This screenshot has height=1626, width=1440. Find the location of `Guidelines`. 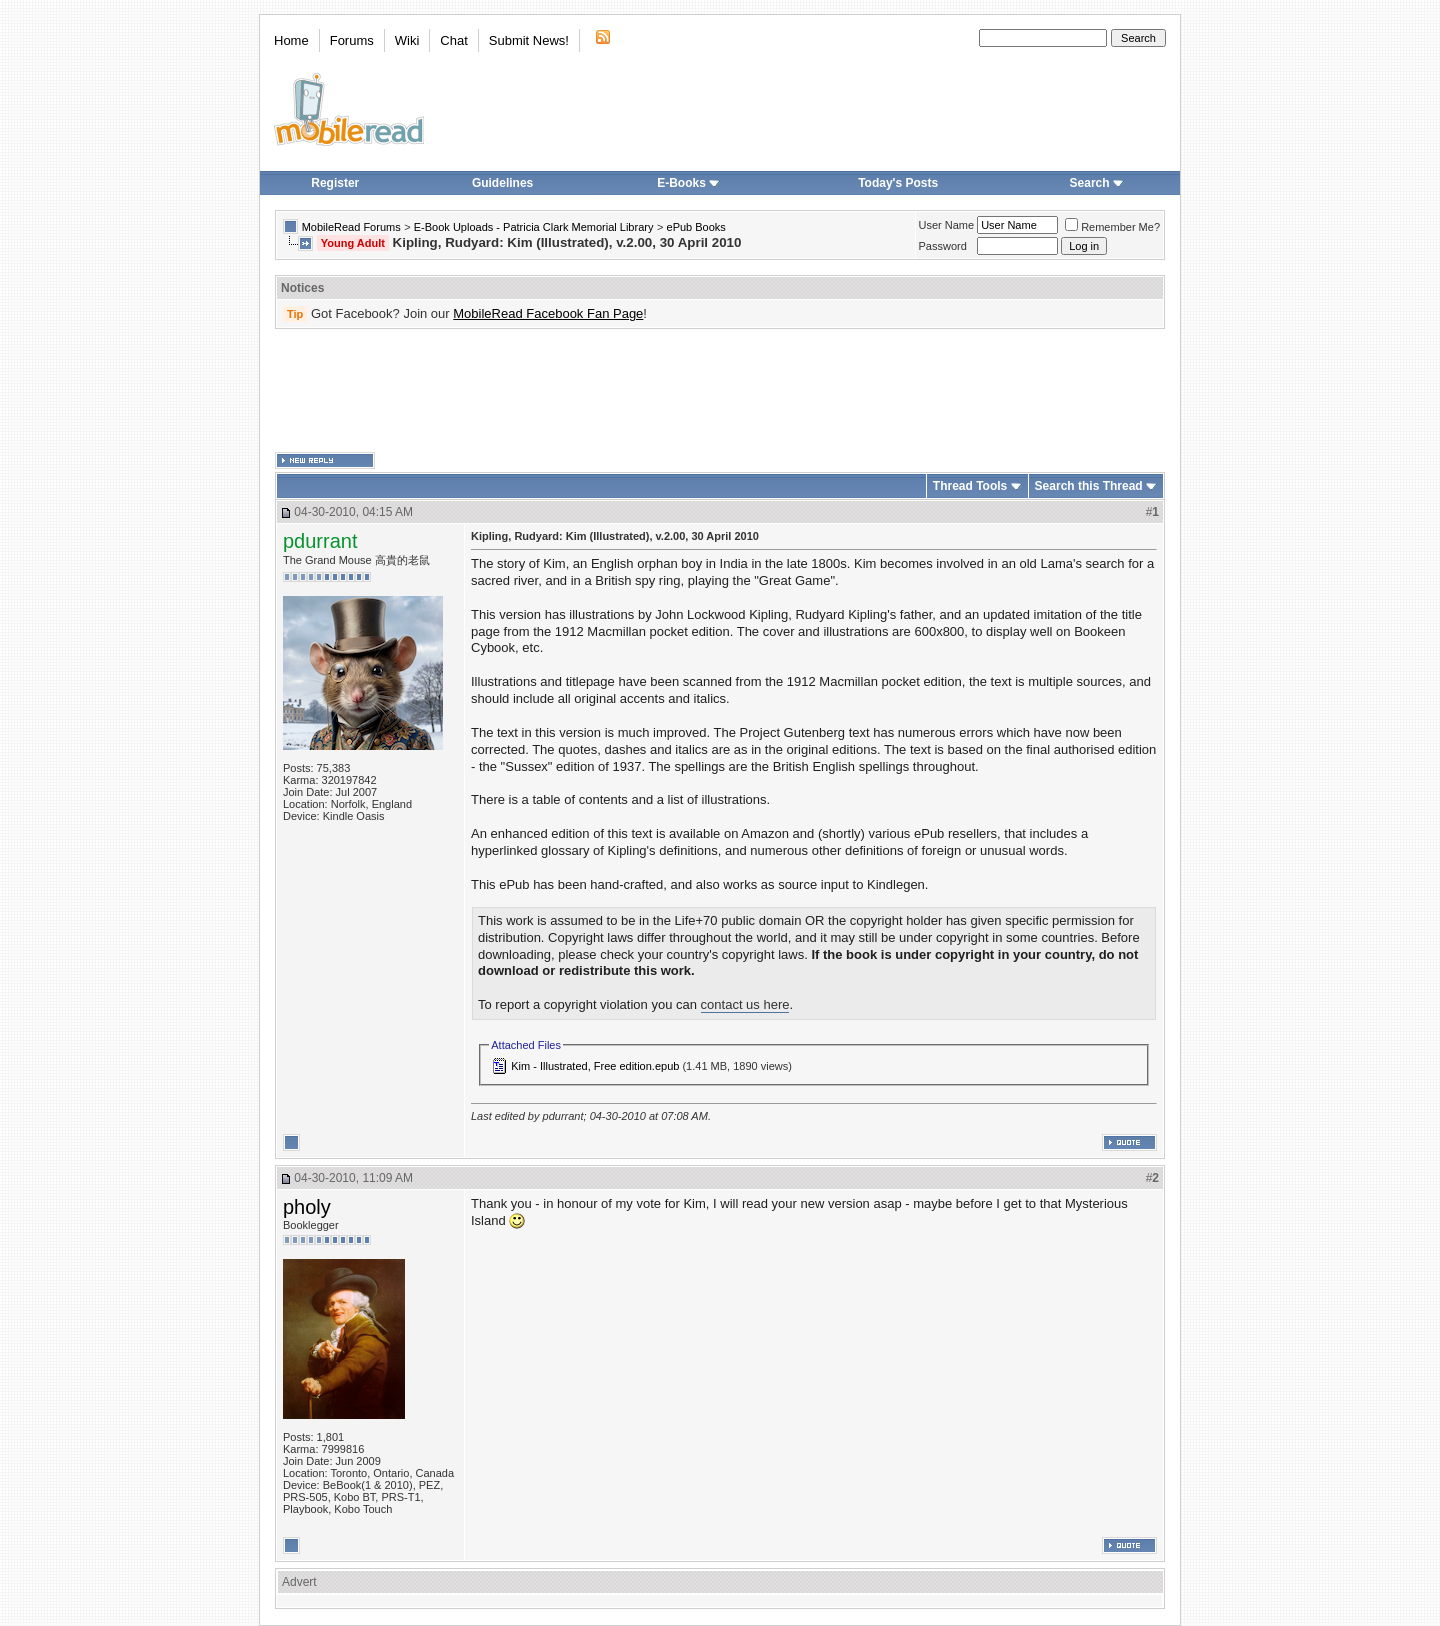

Guidelines is located at coordinates (502, 183).